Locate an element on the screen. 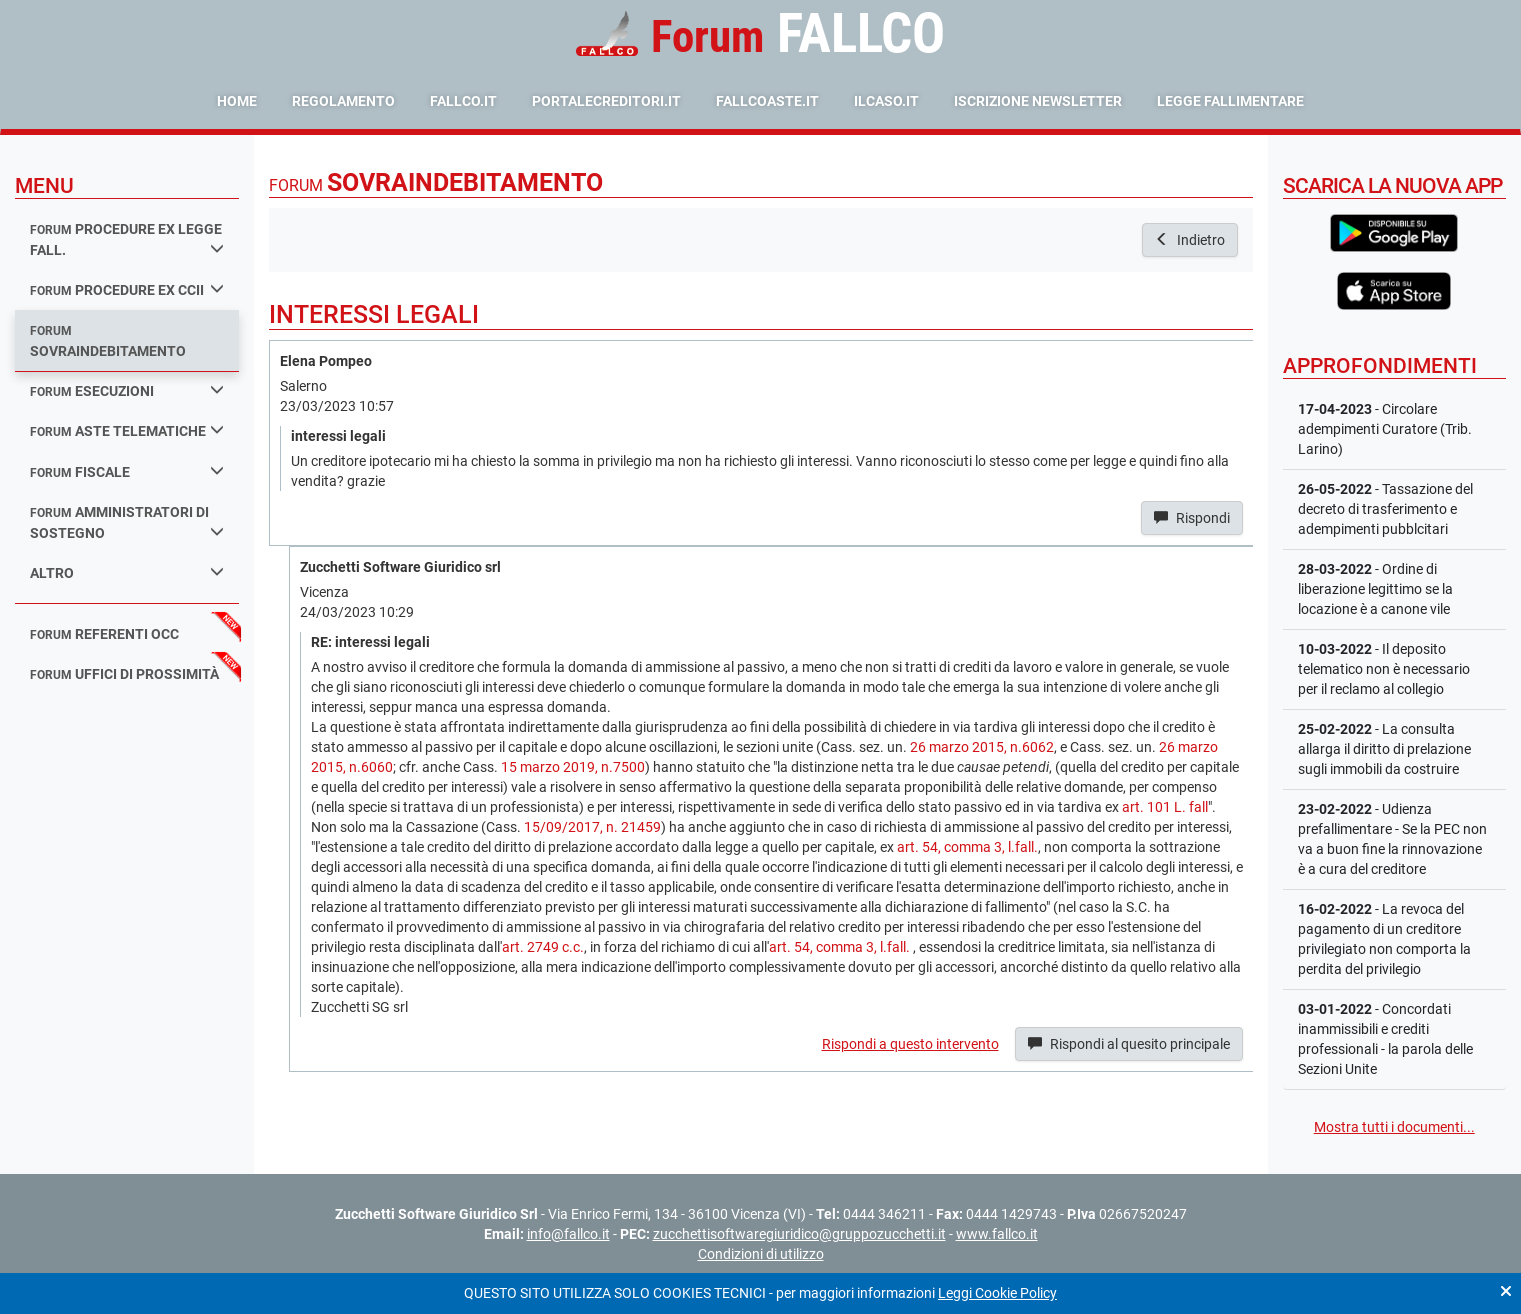 The image size is (1521, 1314). amministratori di sostegno is located at coordinates (127, 522).